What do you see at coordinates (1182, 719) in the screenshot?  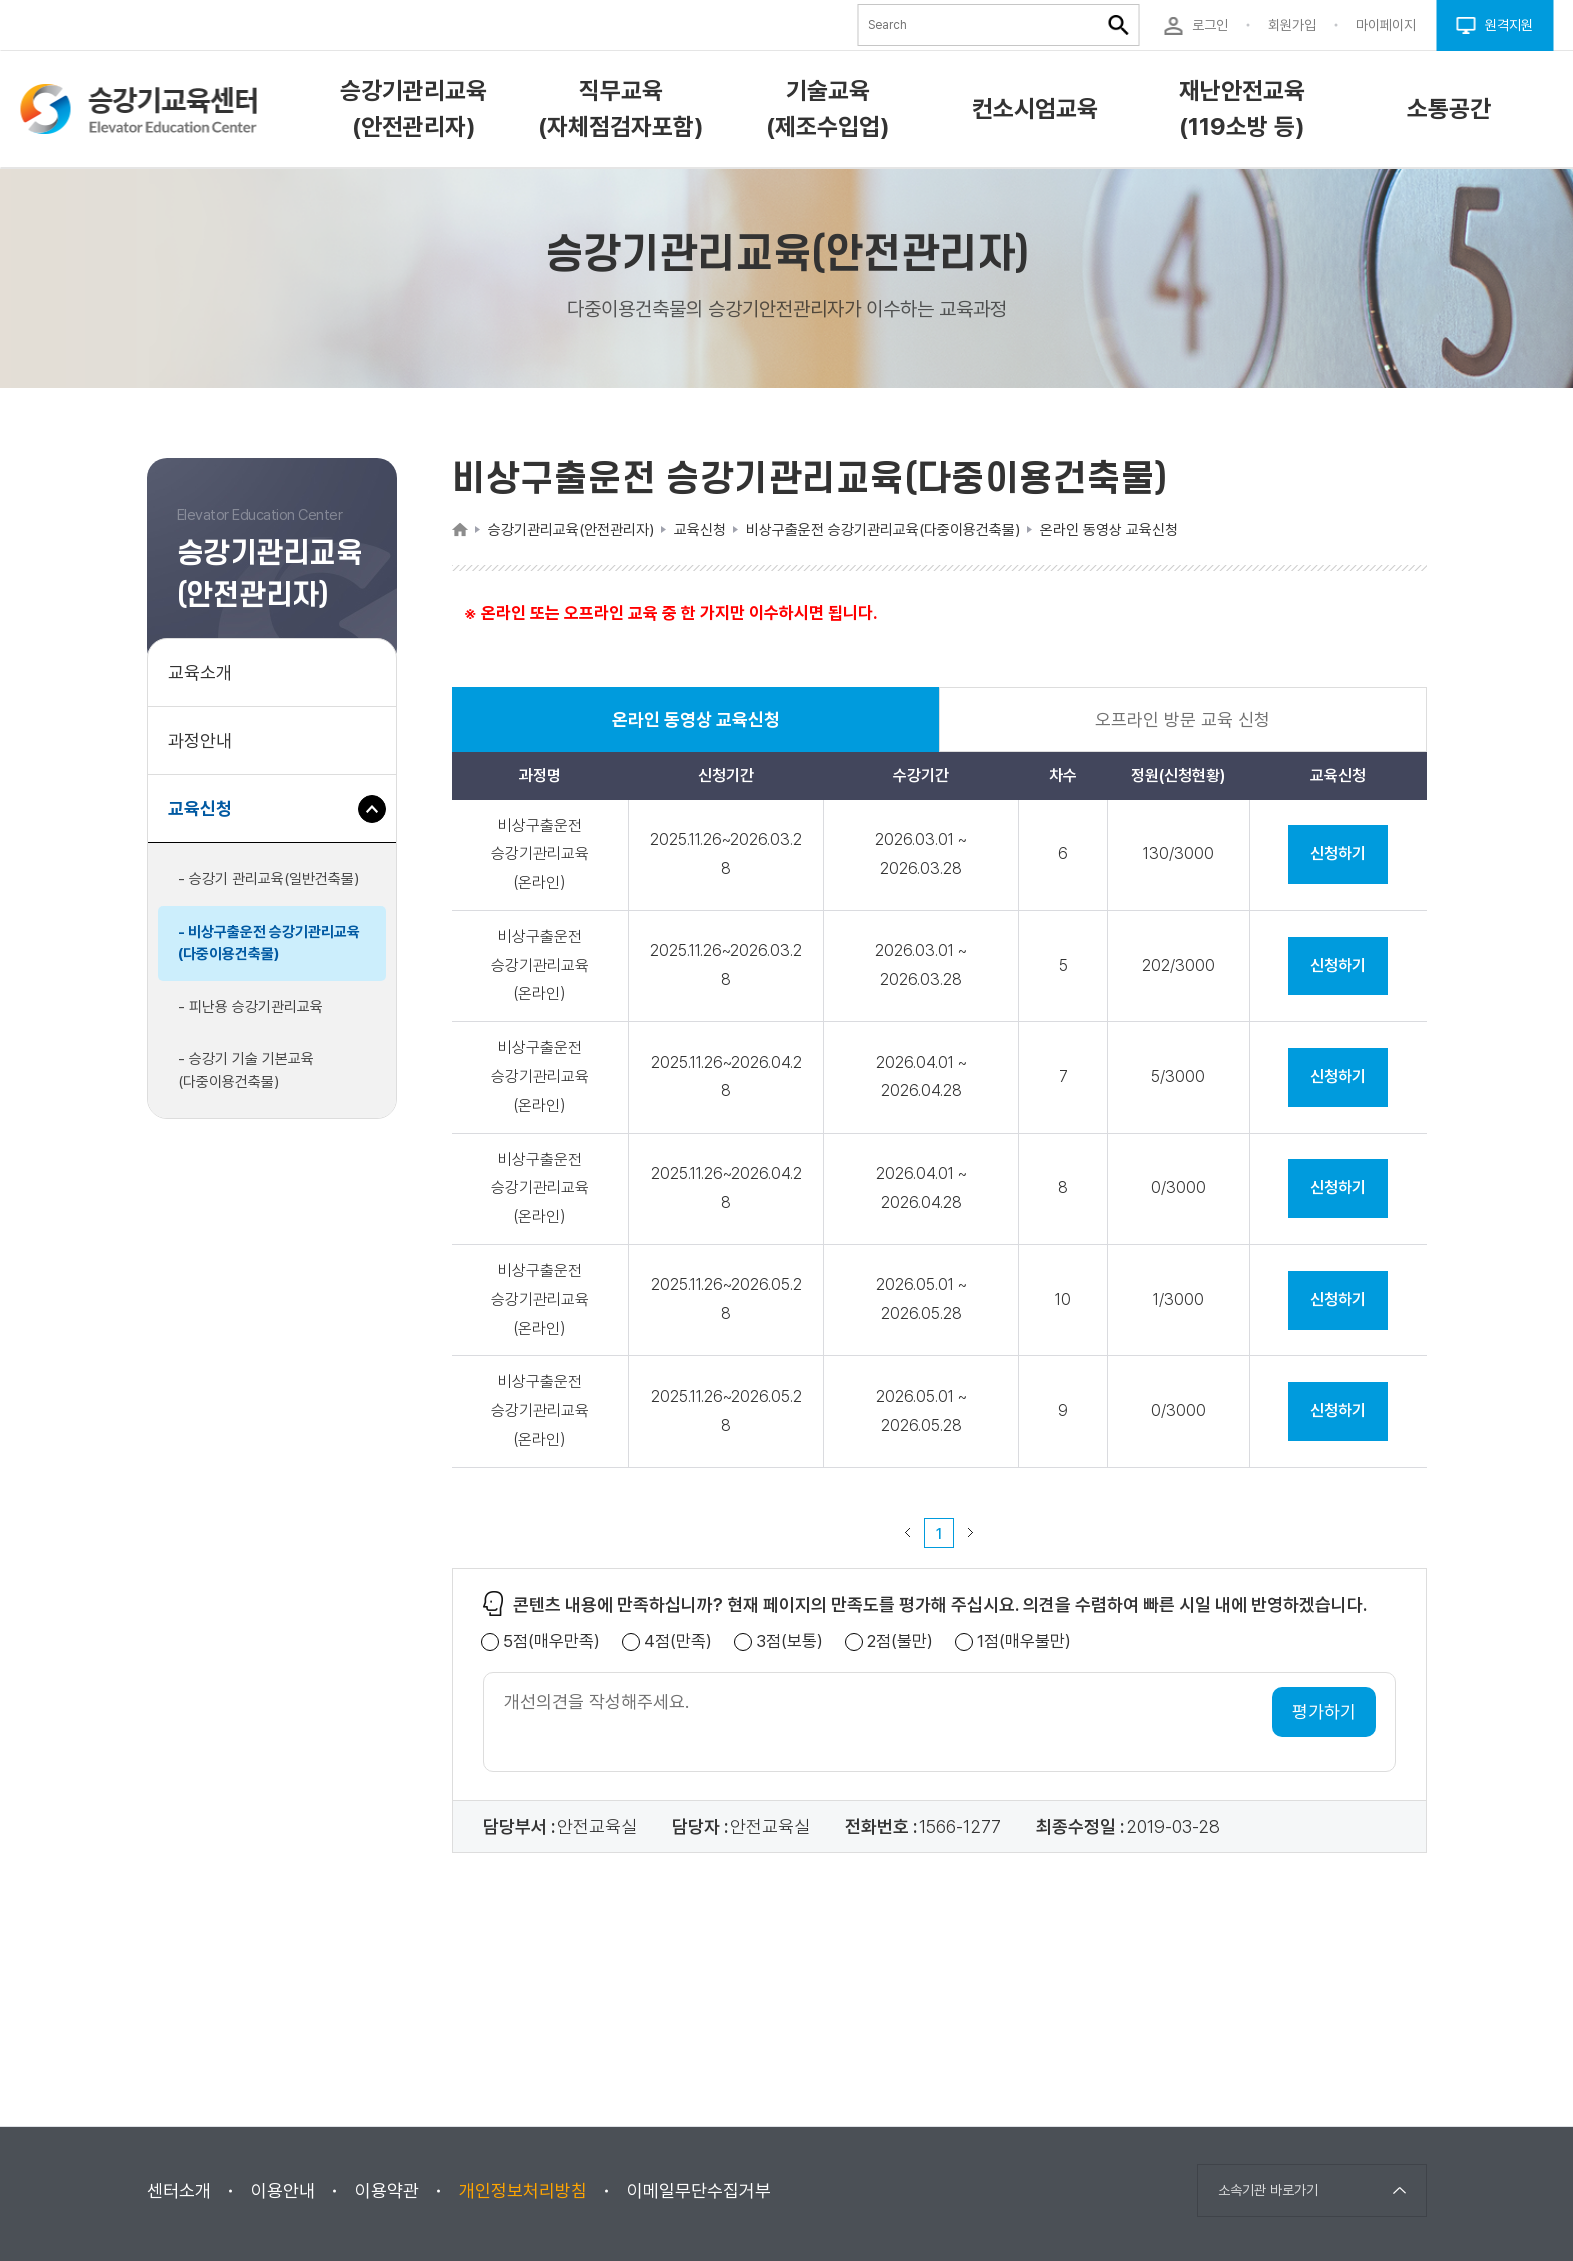 I see `오프라인 방문 교육 신청` at bounding box center [1182, 719].